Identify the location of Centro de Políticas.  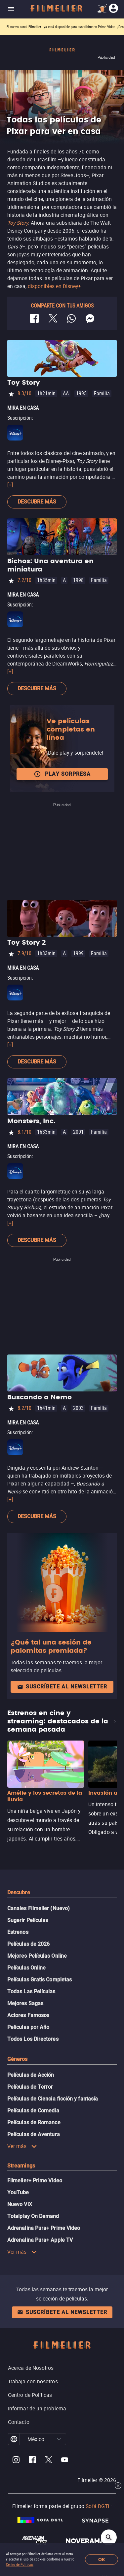
(19, 2564).